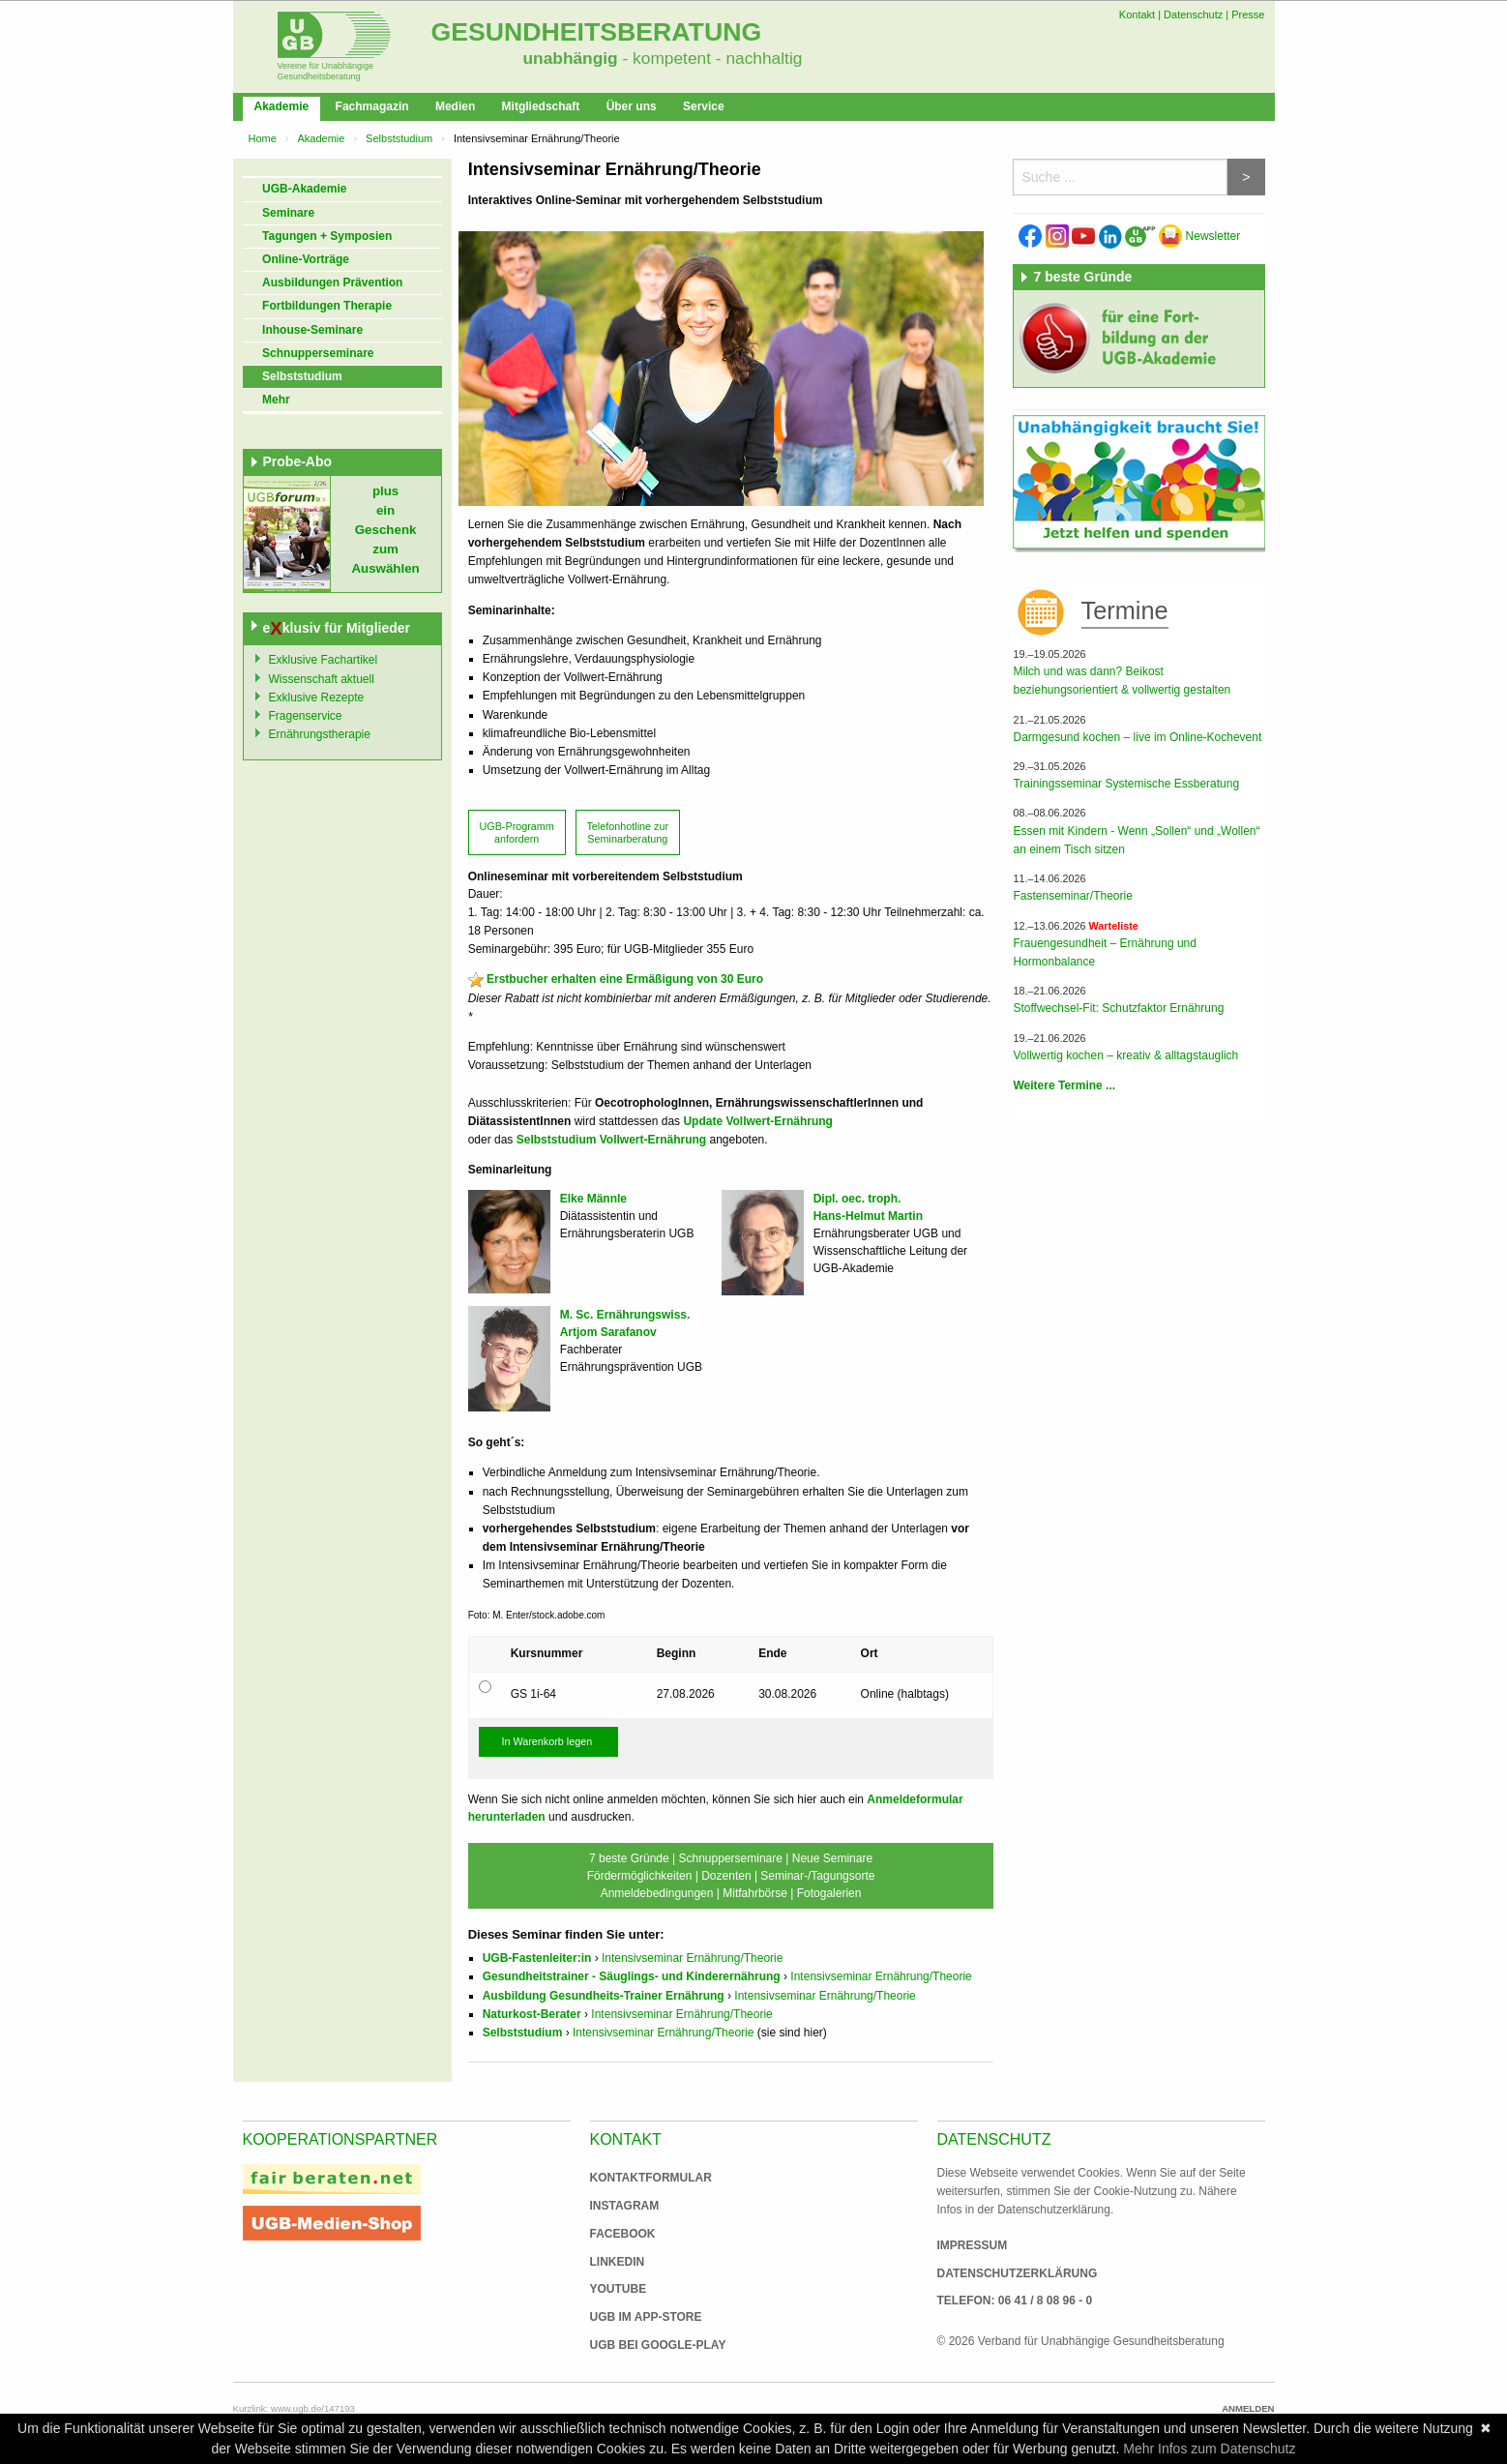  I want to click on Wissenschaft aktuell, so click(321, 679).